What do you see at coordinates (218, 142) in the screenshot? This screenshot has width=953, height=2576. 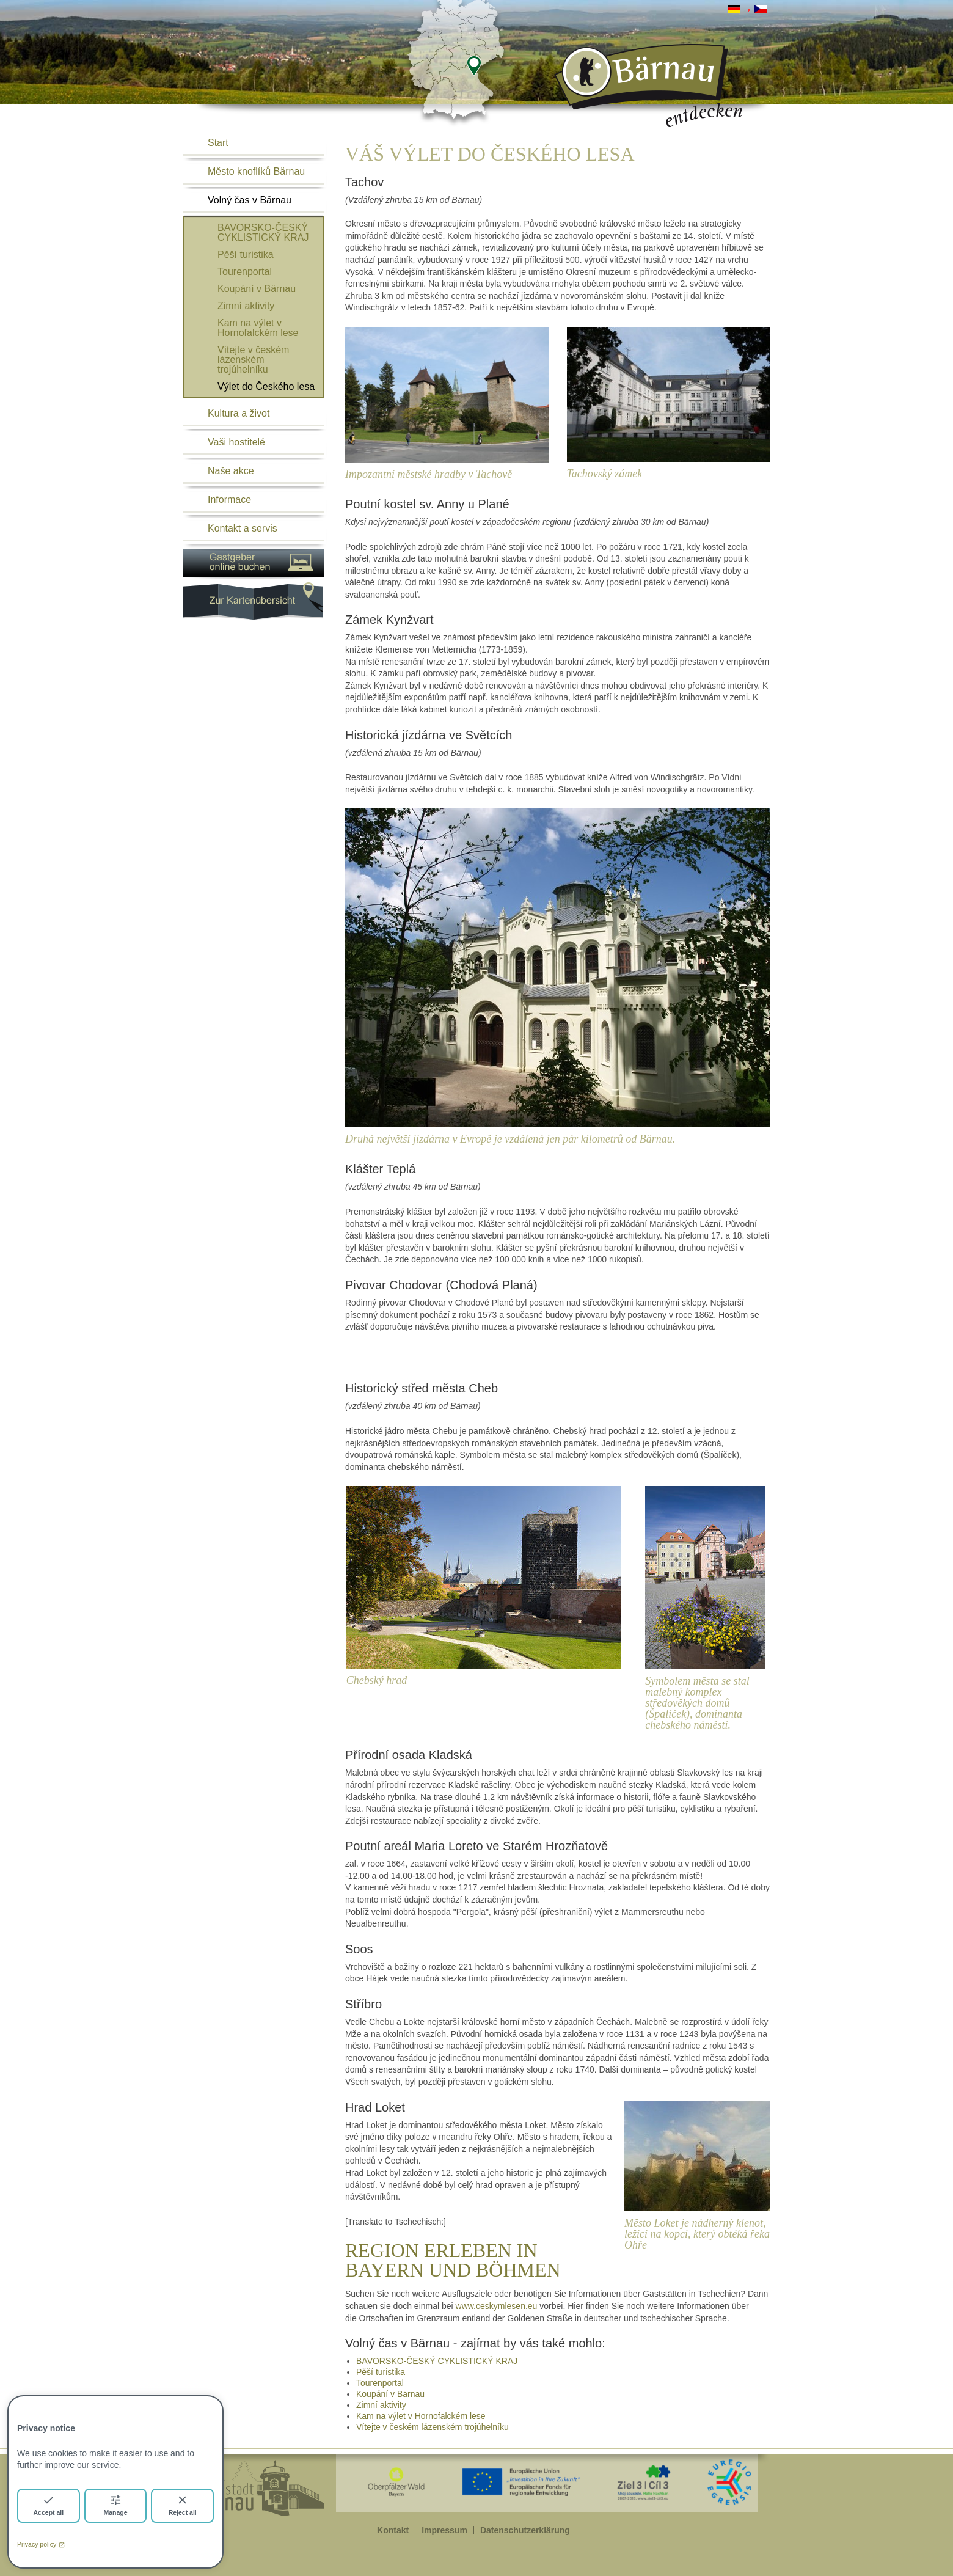 I see `Start` at bounding box center [218, 142].